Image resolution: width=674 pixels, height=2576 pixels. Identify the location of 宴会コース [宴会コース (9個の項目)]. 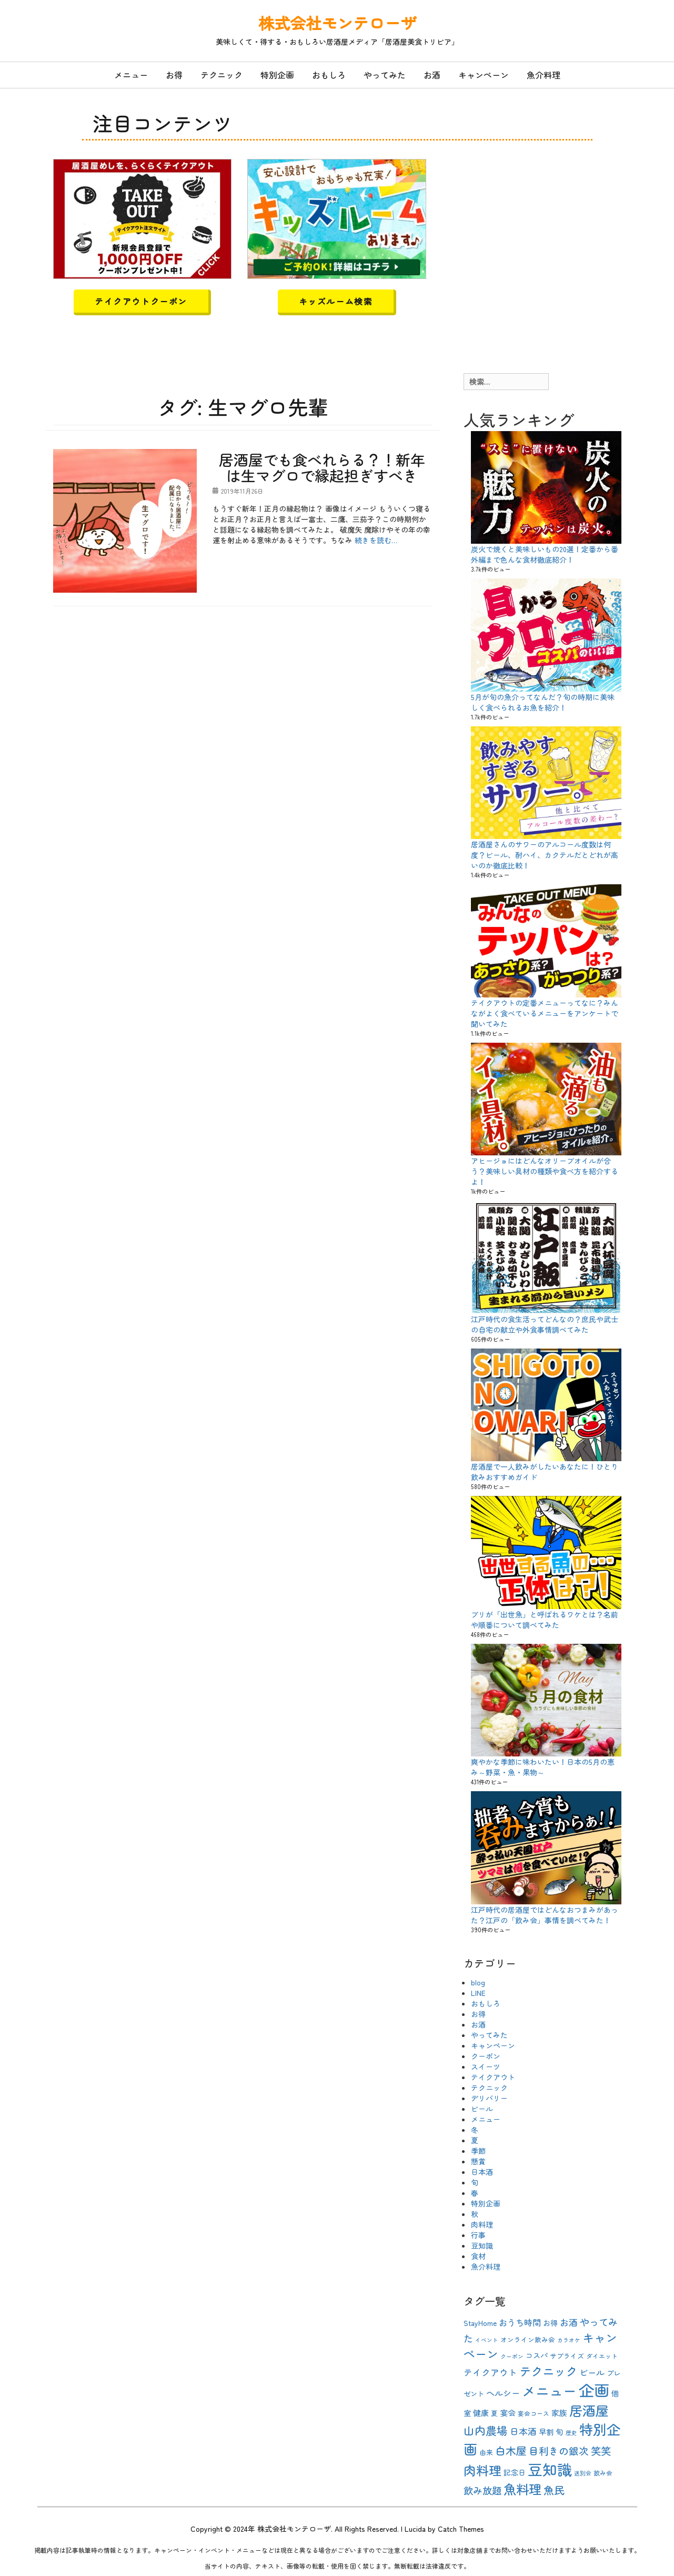
(533, 2413).